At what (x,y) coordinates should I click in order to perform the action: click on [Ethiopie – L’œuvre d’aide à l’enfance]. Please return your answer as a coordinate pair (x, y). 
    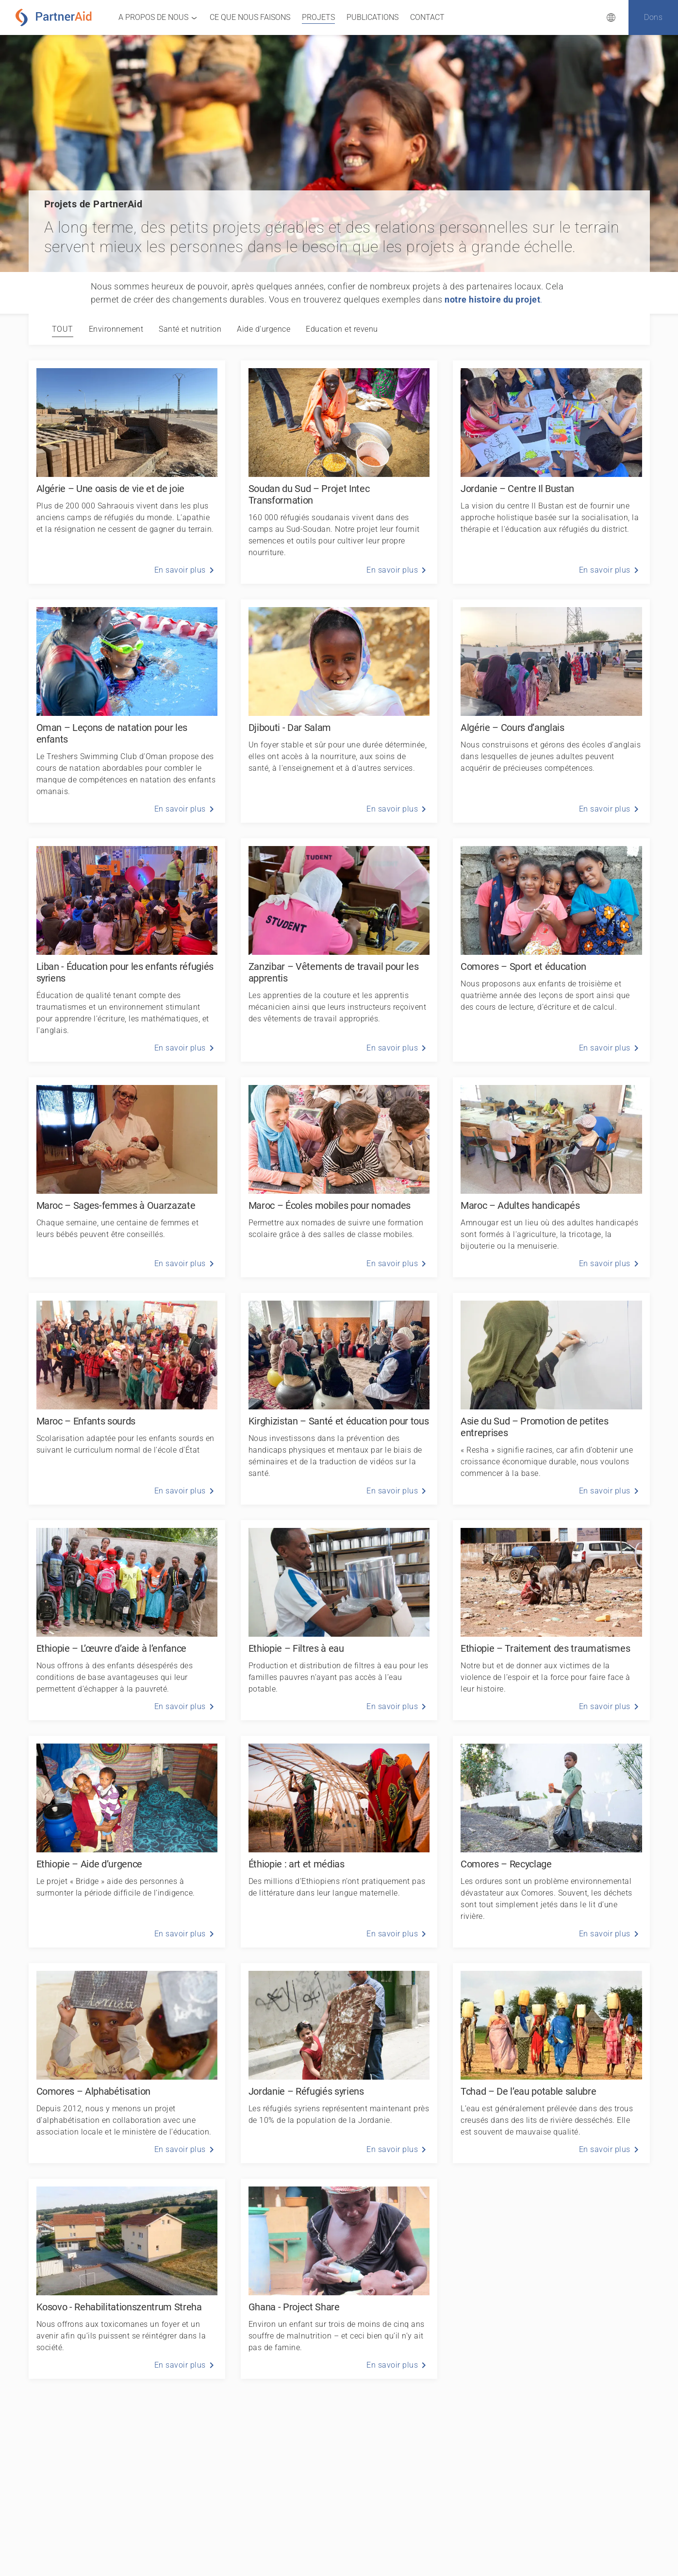
    Looking at the image, I should click on (127, 1620).